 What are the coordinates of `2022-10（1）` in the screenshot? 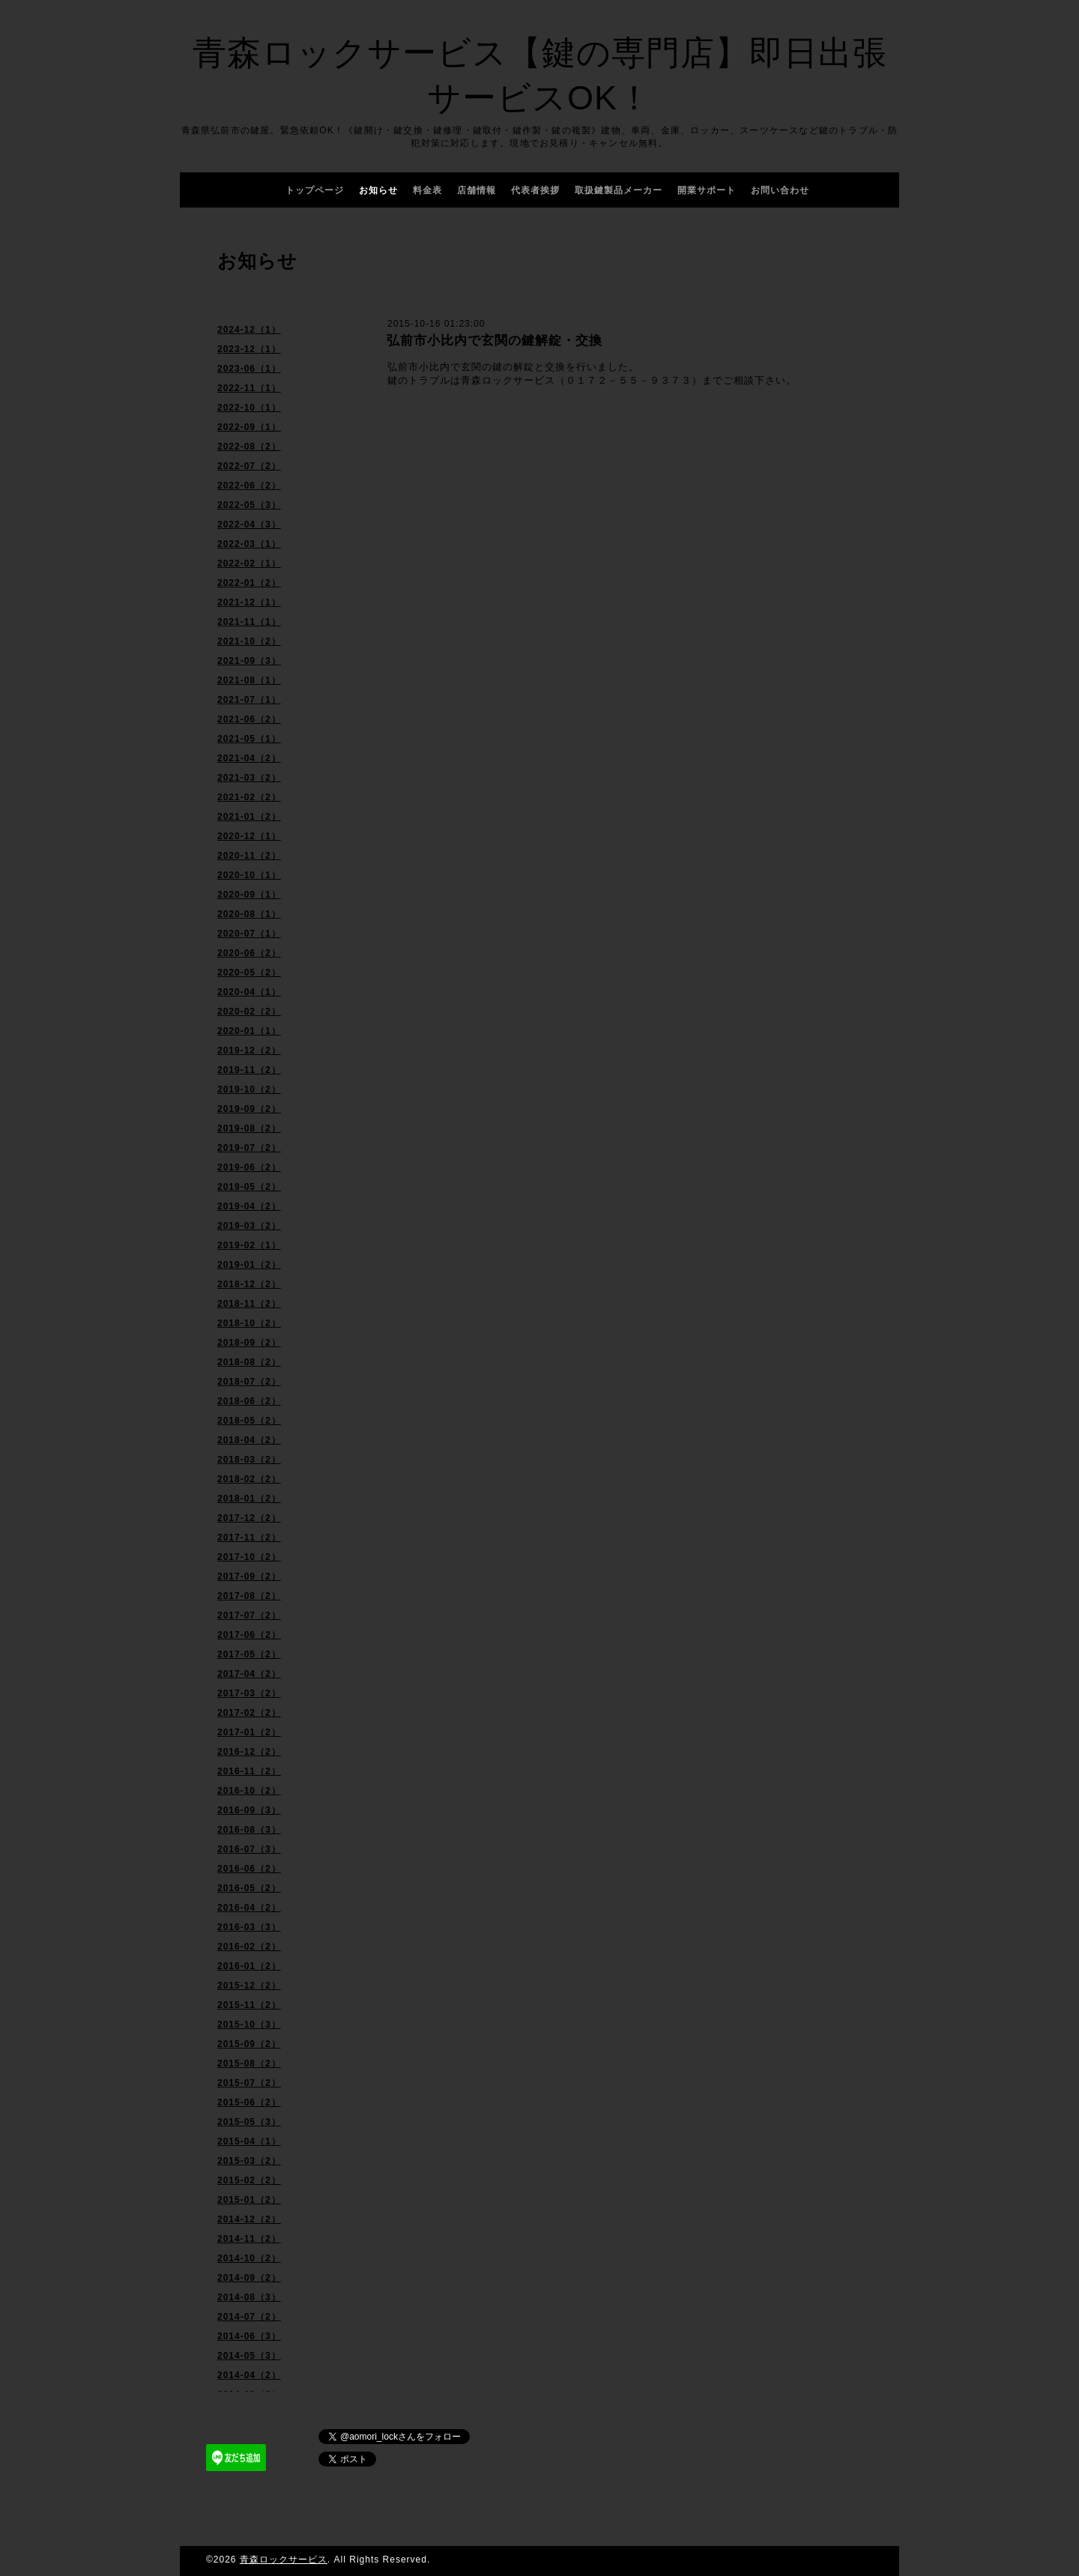 It's located at (249, 407).